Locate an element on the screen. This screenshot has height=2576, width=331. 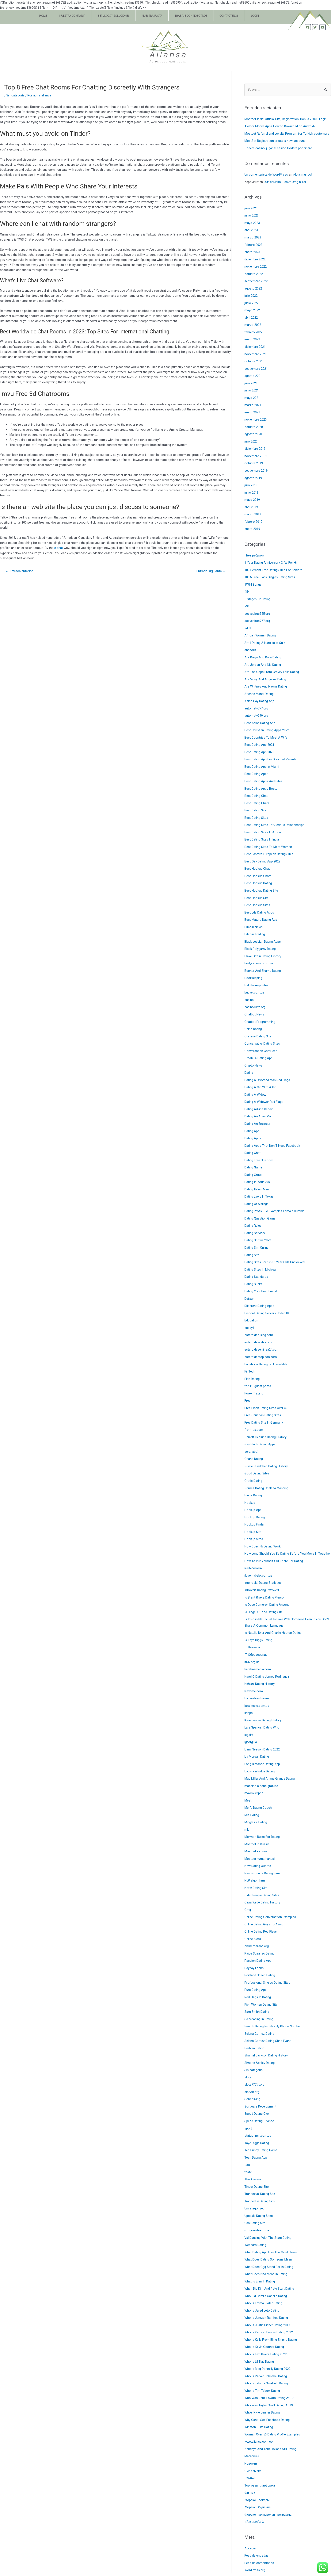
Mostbet India: Official Site, Registration, Bonus 25000 Login is located at coordinates (285, 119).